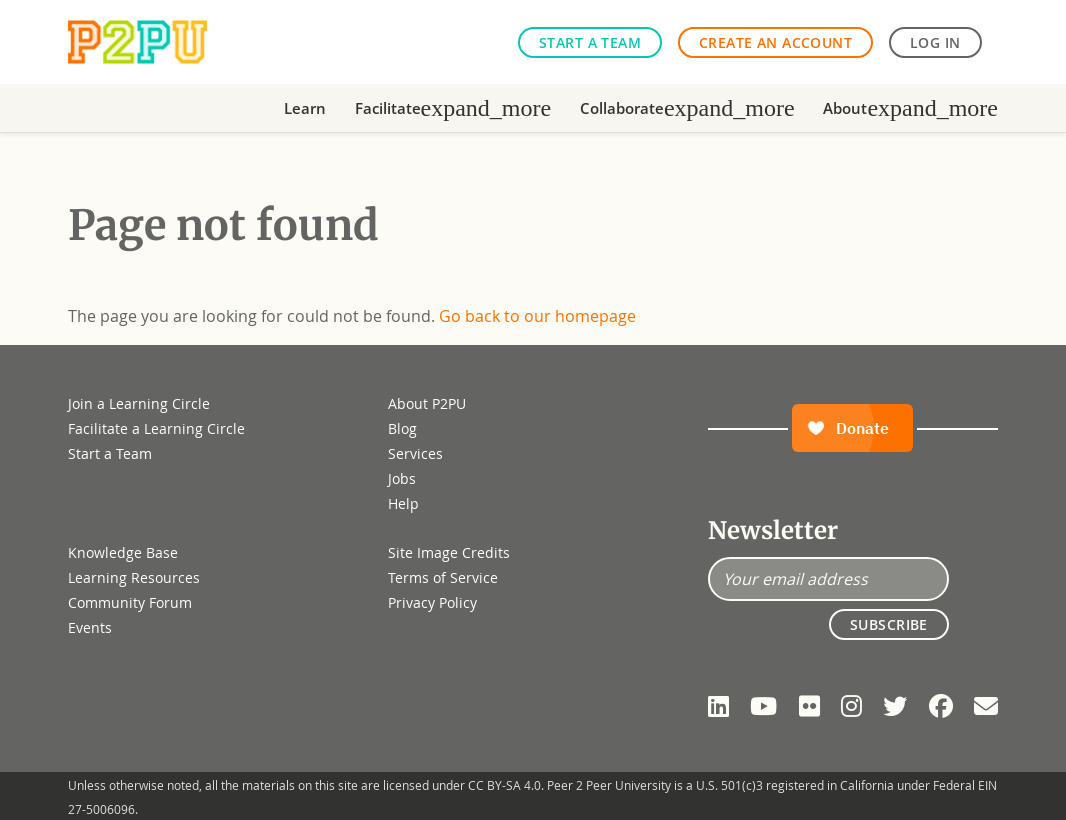  What do you see at coordinates (443, 577) in the screenshot?
I see `Terms of Service` at bounding box center [443, 577].